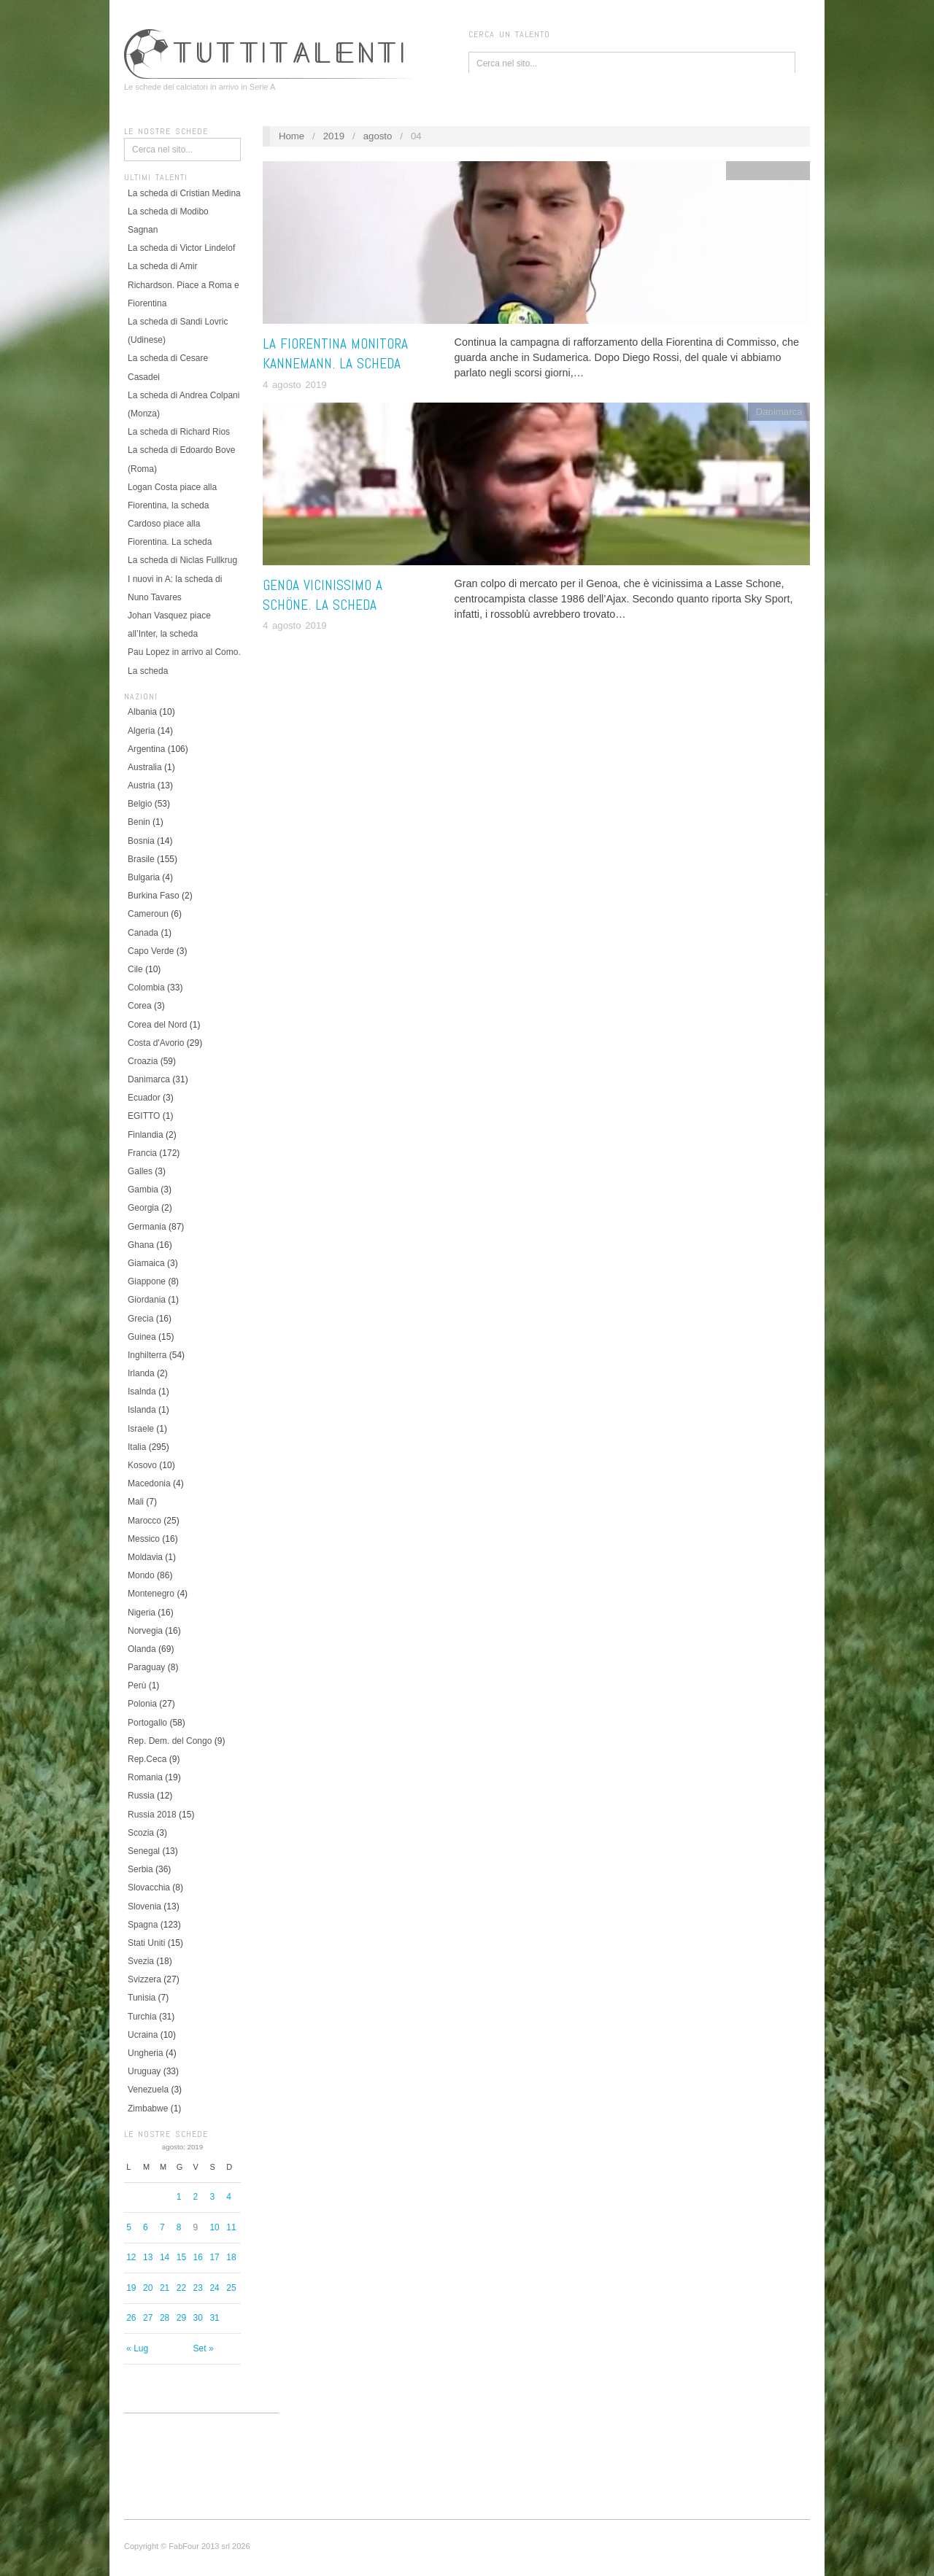 The width and height of the screenshot is (934, 2576). I want to click on 2019, so click(333, 136).